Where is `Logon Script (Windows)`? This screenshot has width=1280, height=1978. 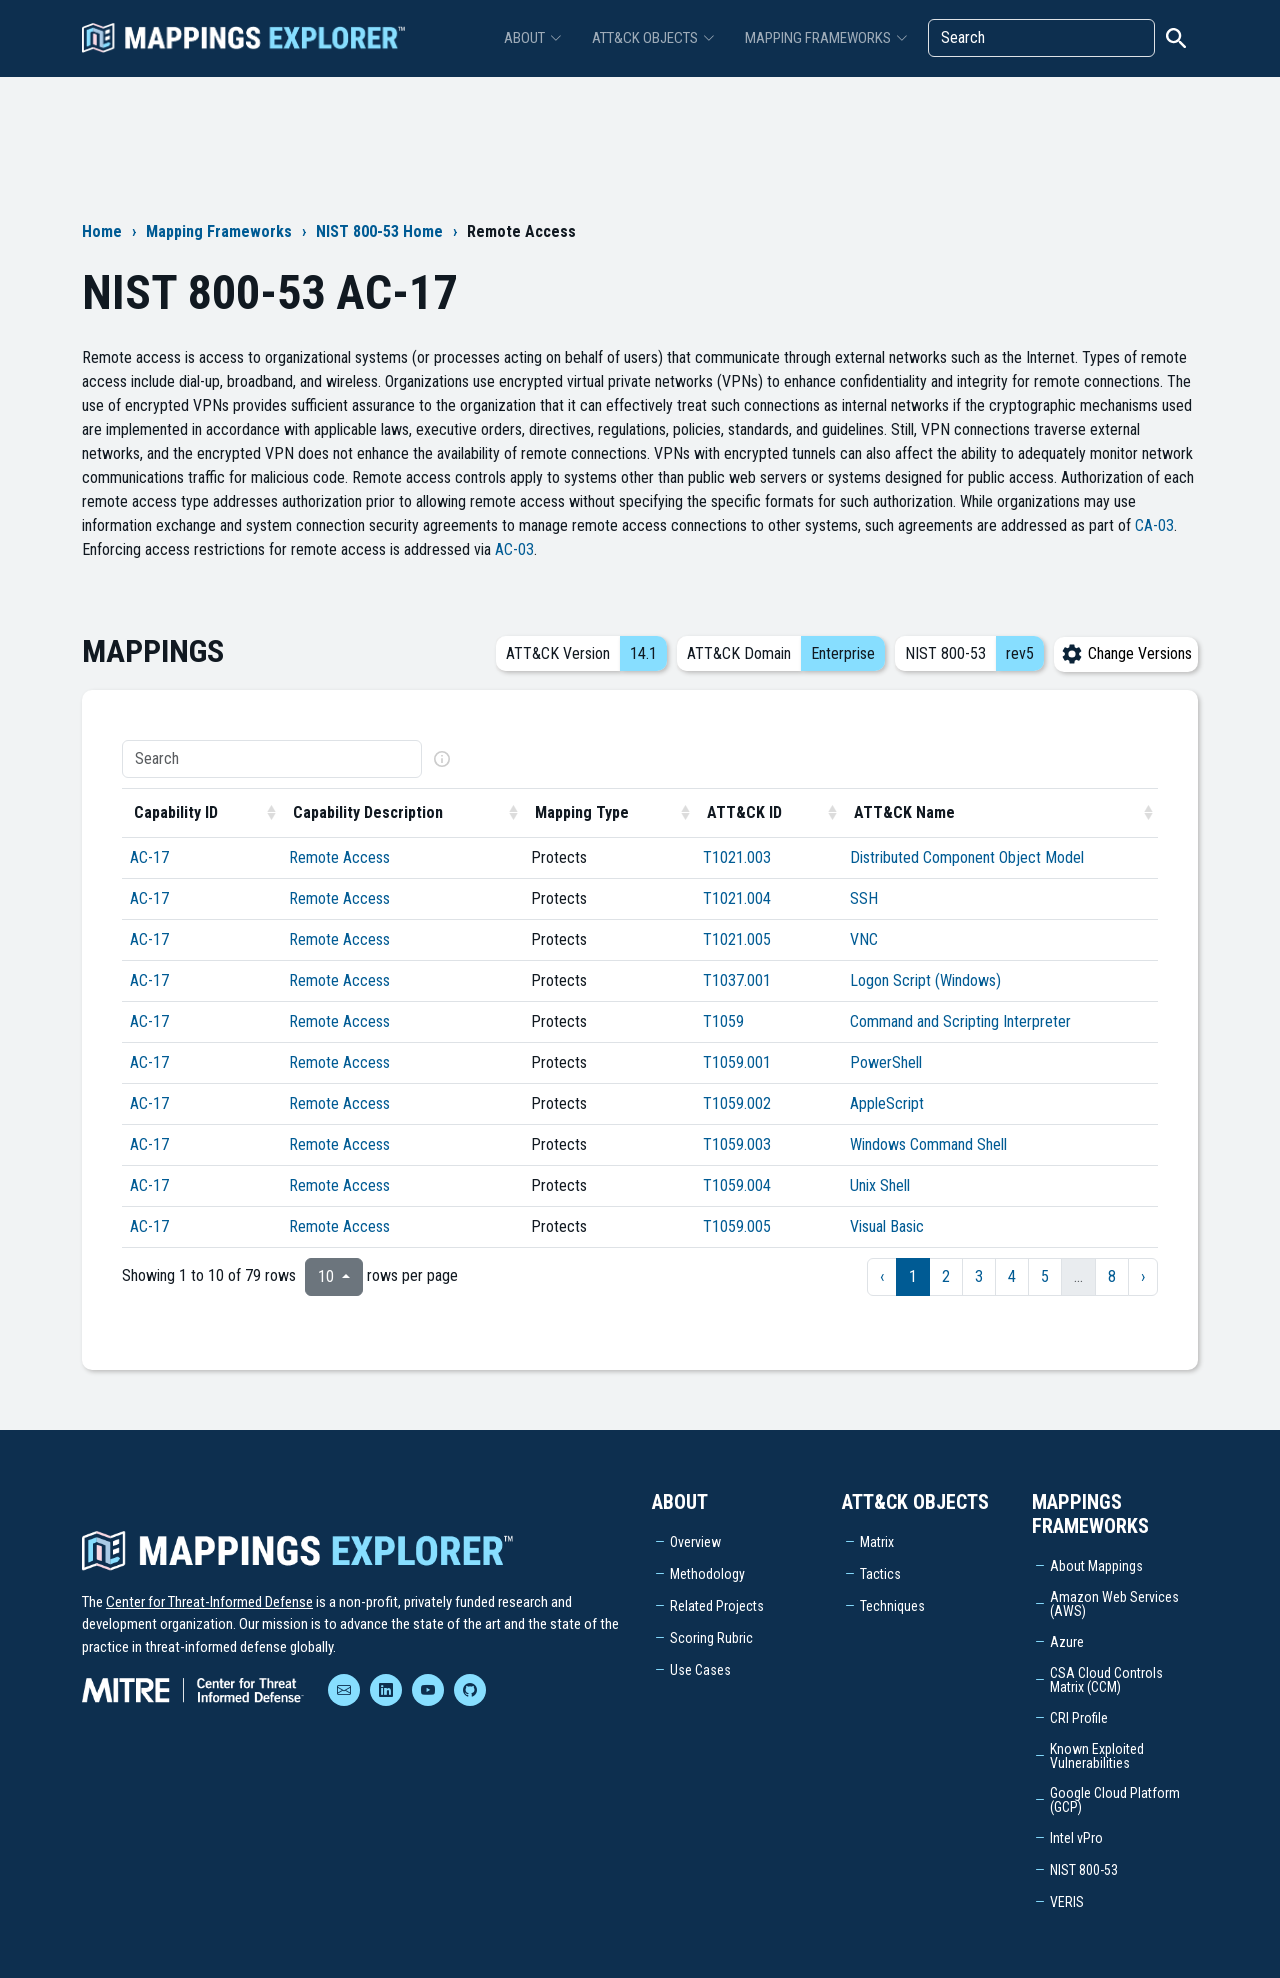 Logon Script (Windows) is located at coordinates (925, 980).